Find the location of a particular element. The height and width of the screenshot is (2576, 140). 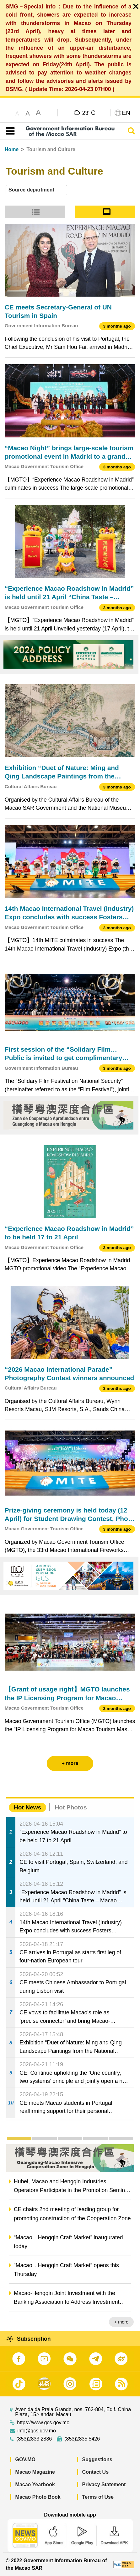

Contact Us is located at coordinates (95, 2472).